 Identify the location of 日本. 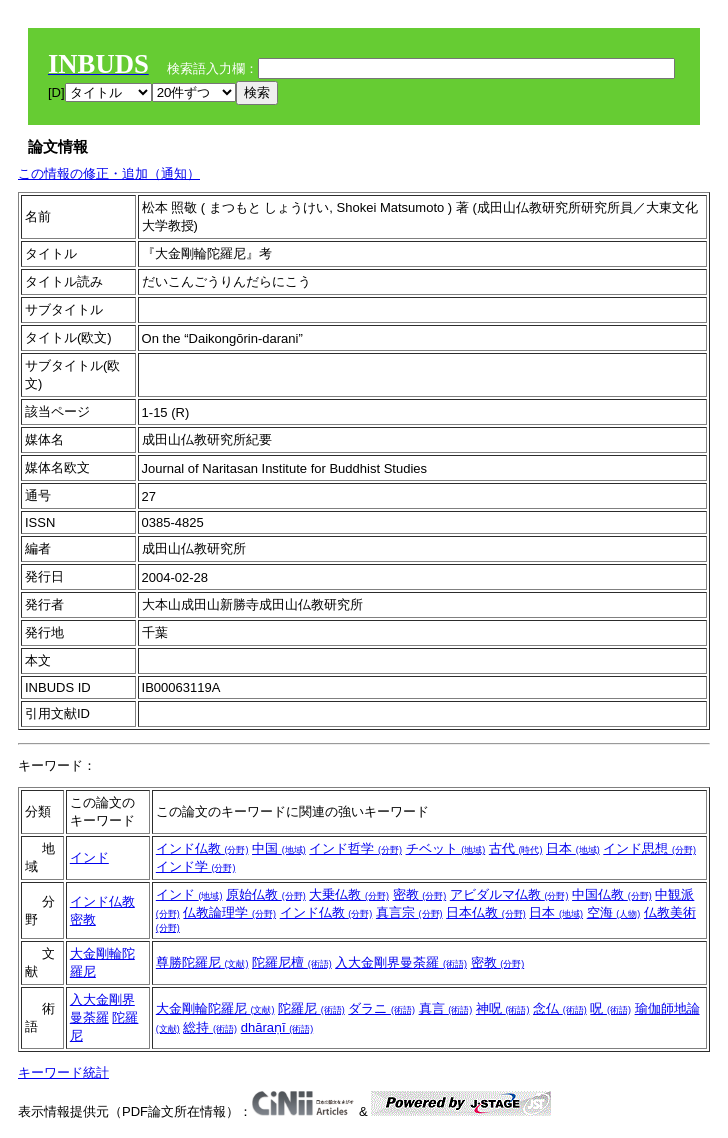
(573, 848).